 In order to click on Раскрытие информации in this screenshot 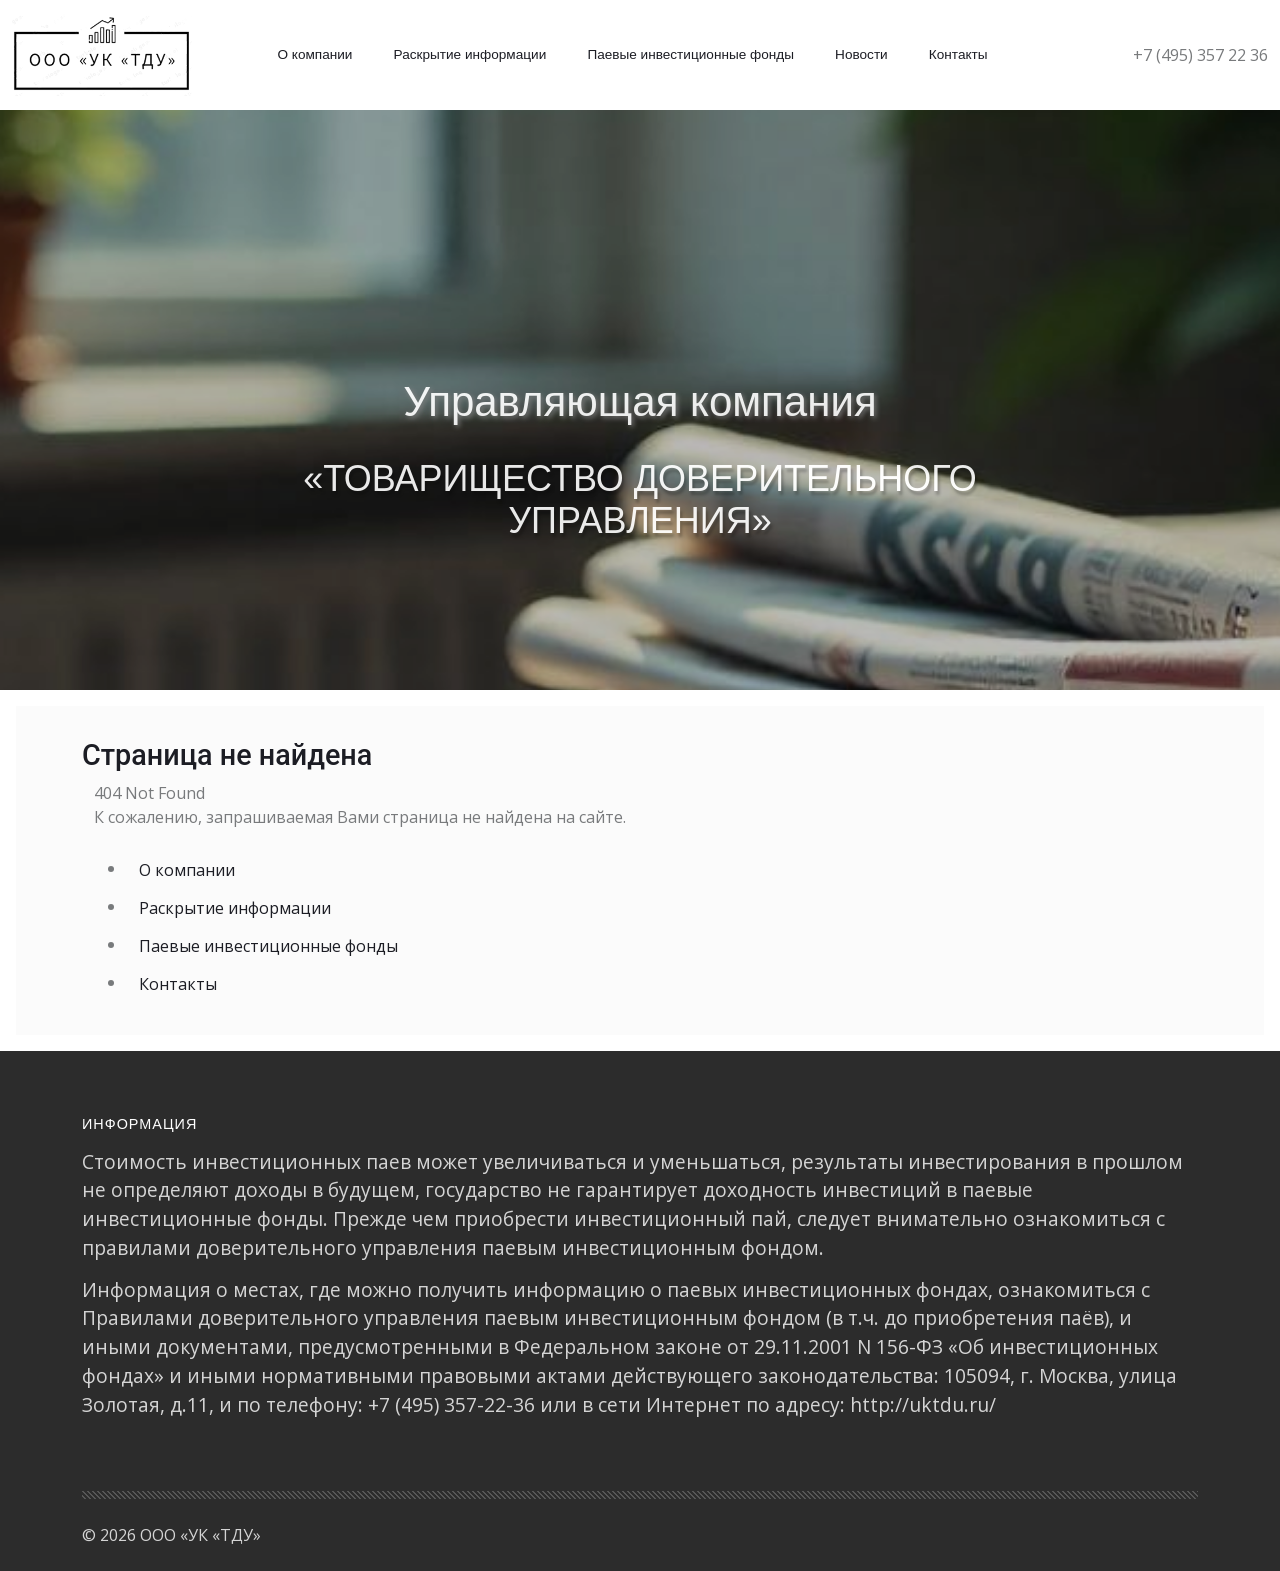, I will do `click(470, 54)`.